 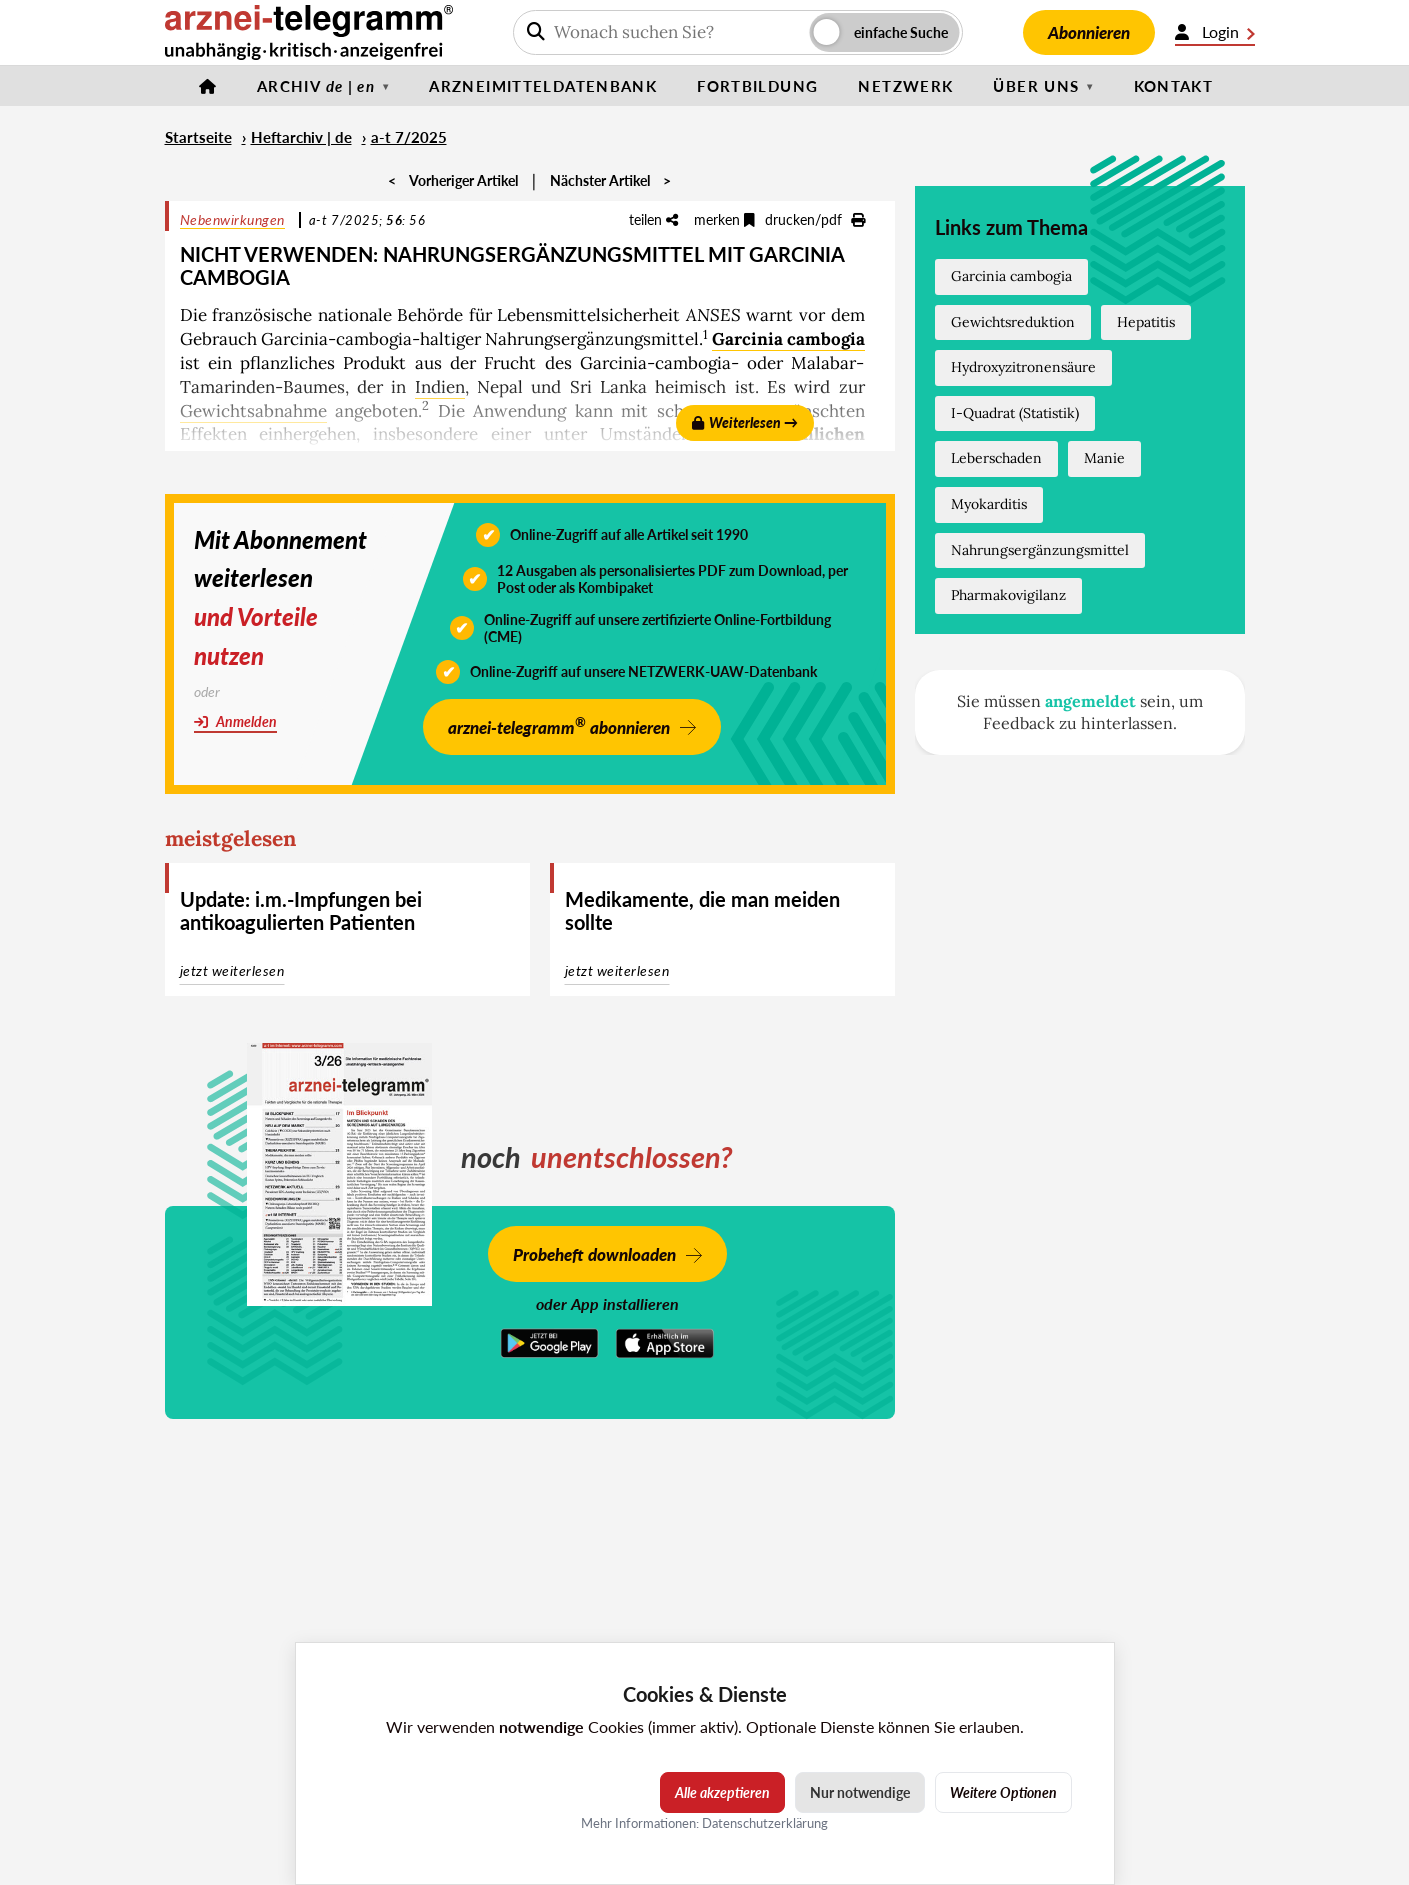 I want to click on Hepatitis, so click(x=1146, y=322).